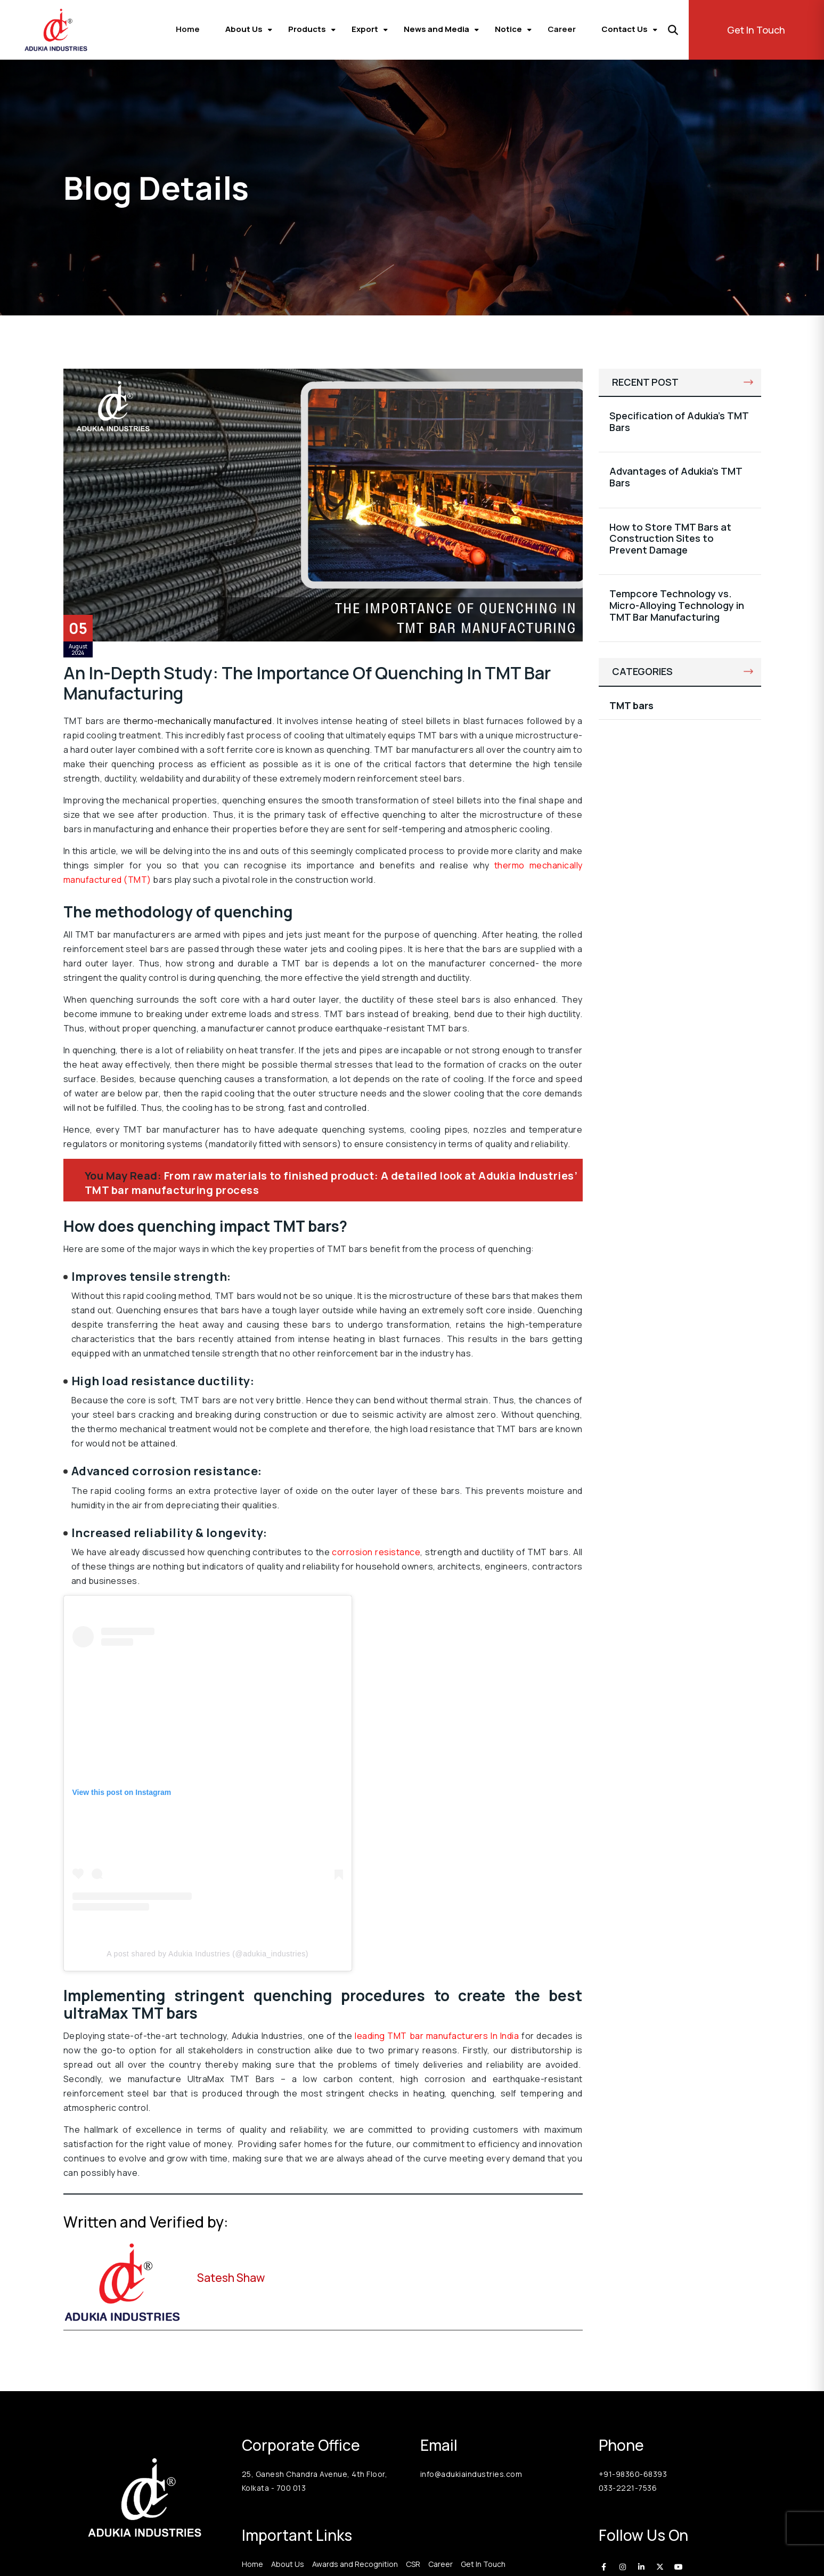  I want to click on CSR, so click(413, 2564).